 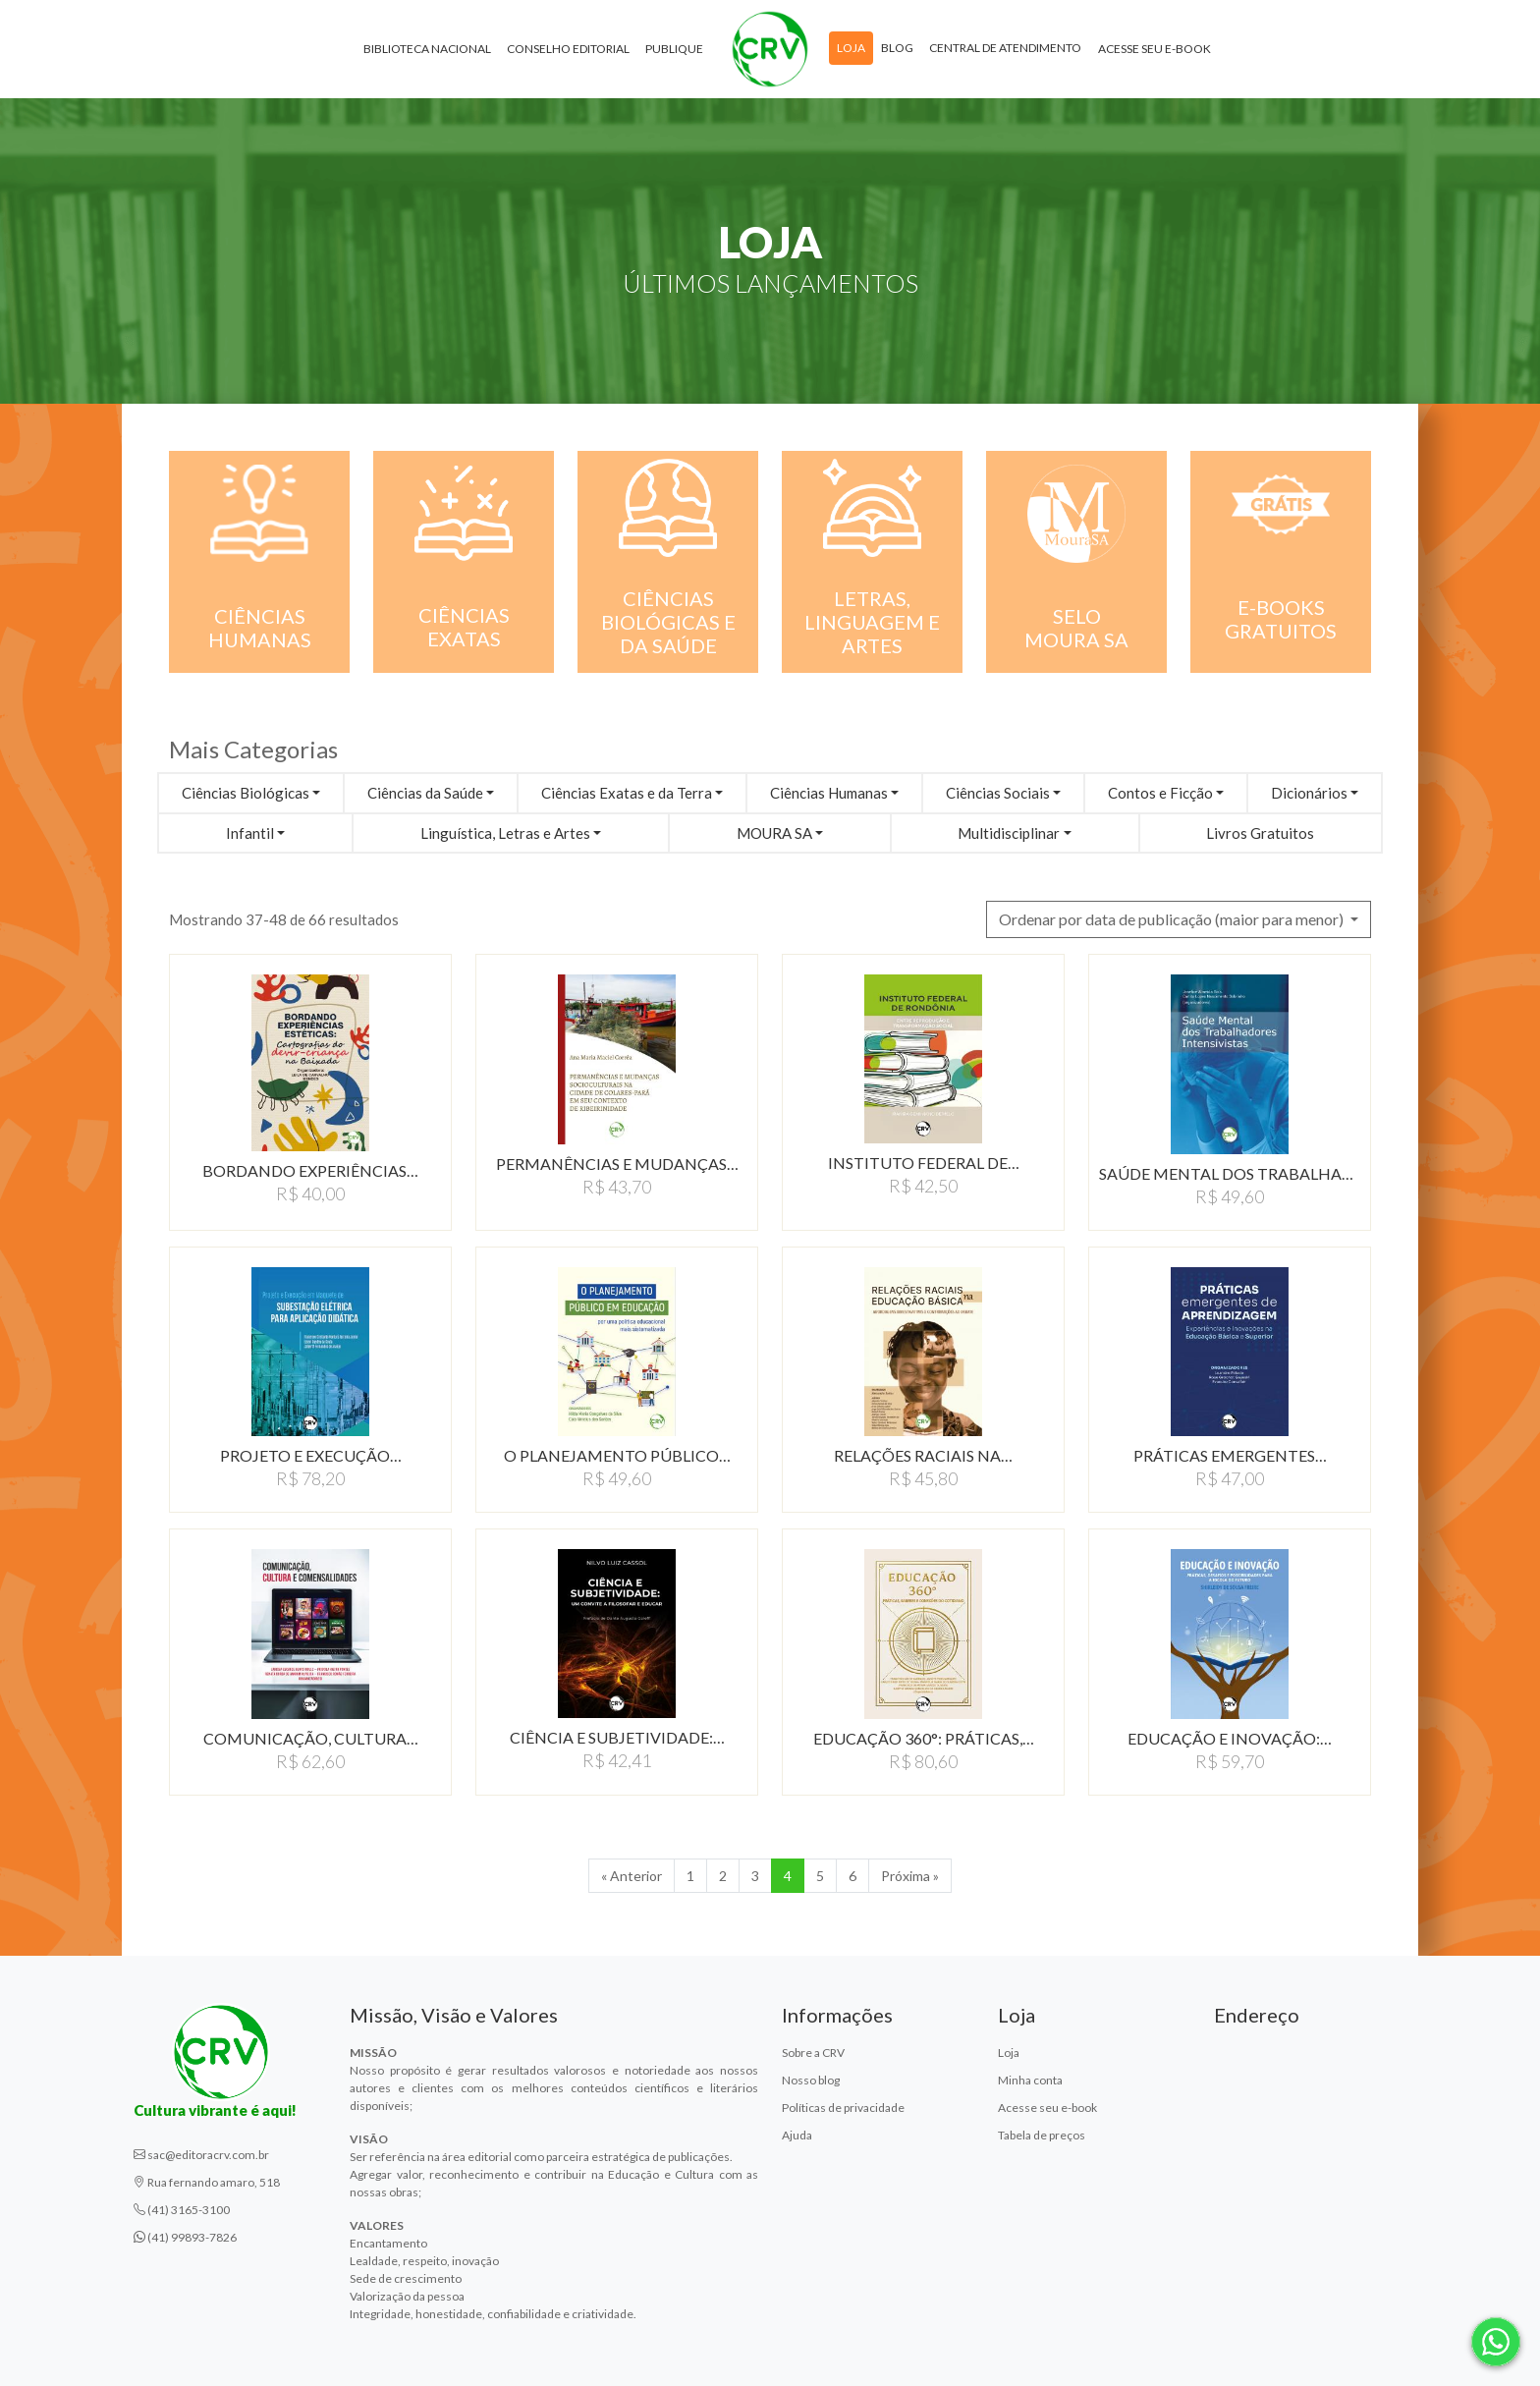 I want to click on RELAçõES RACIAIS NA…, so click(x=923, y=1455).